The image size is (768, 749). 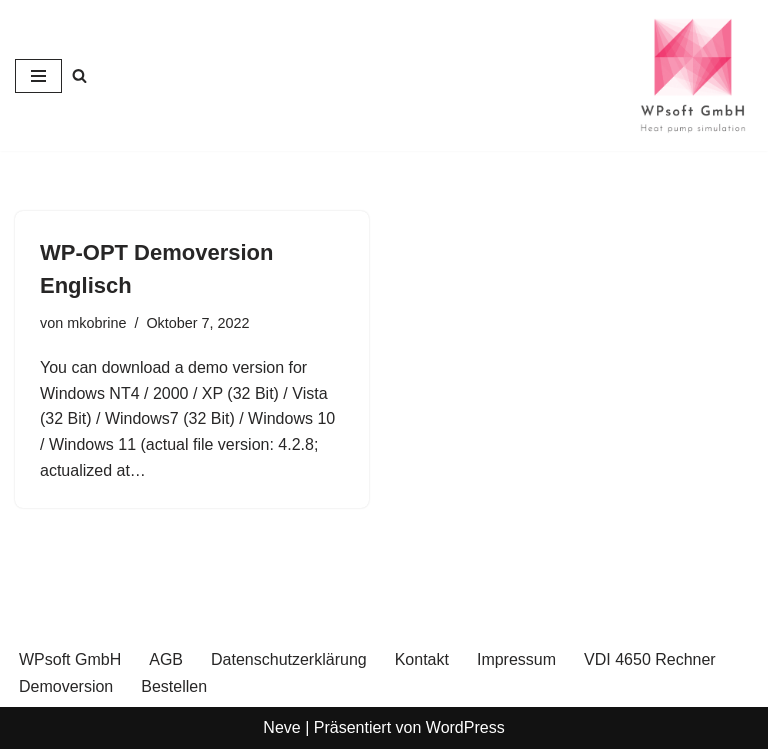 What do you see at coordinates (422, 659) in the screenshot?
I see `Kontakt` at bounding box center [422, 659].